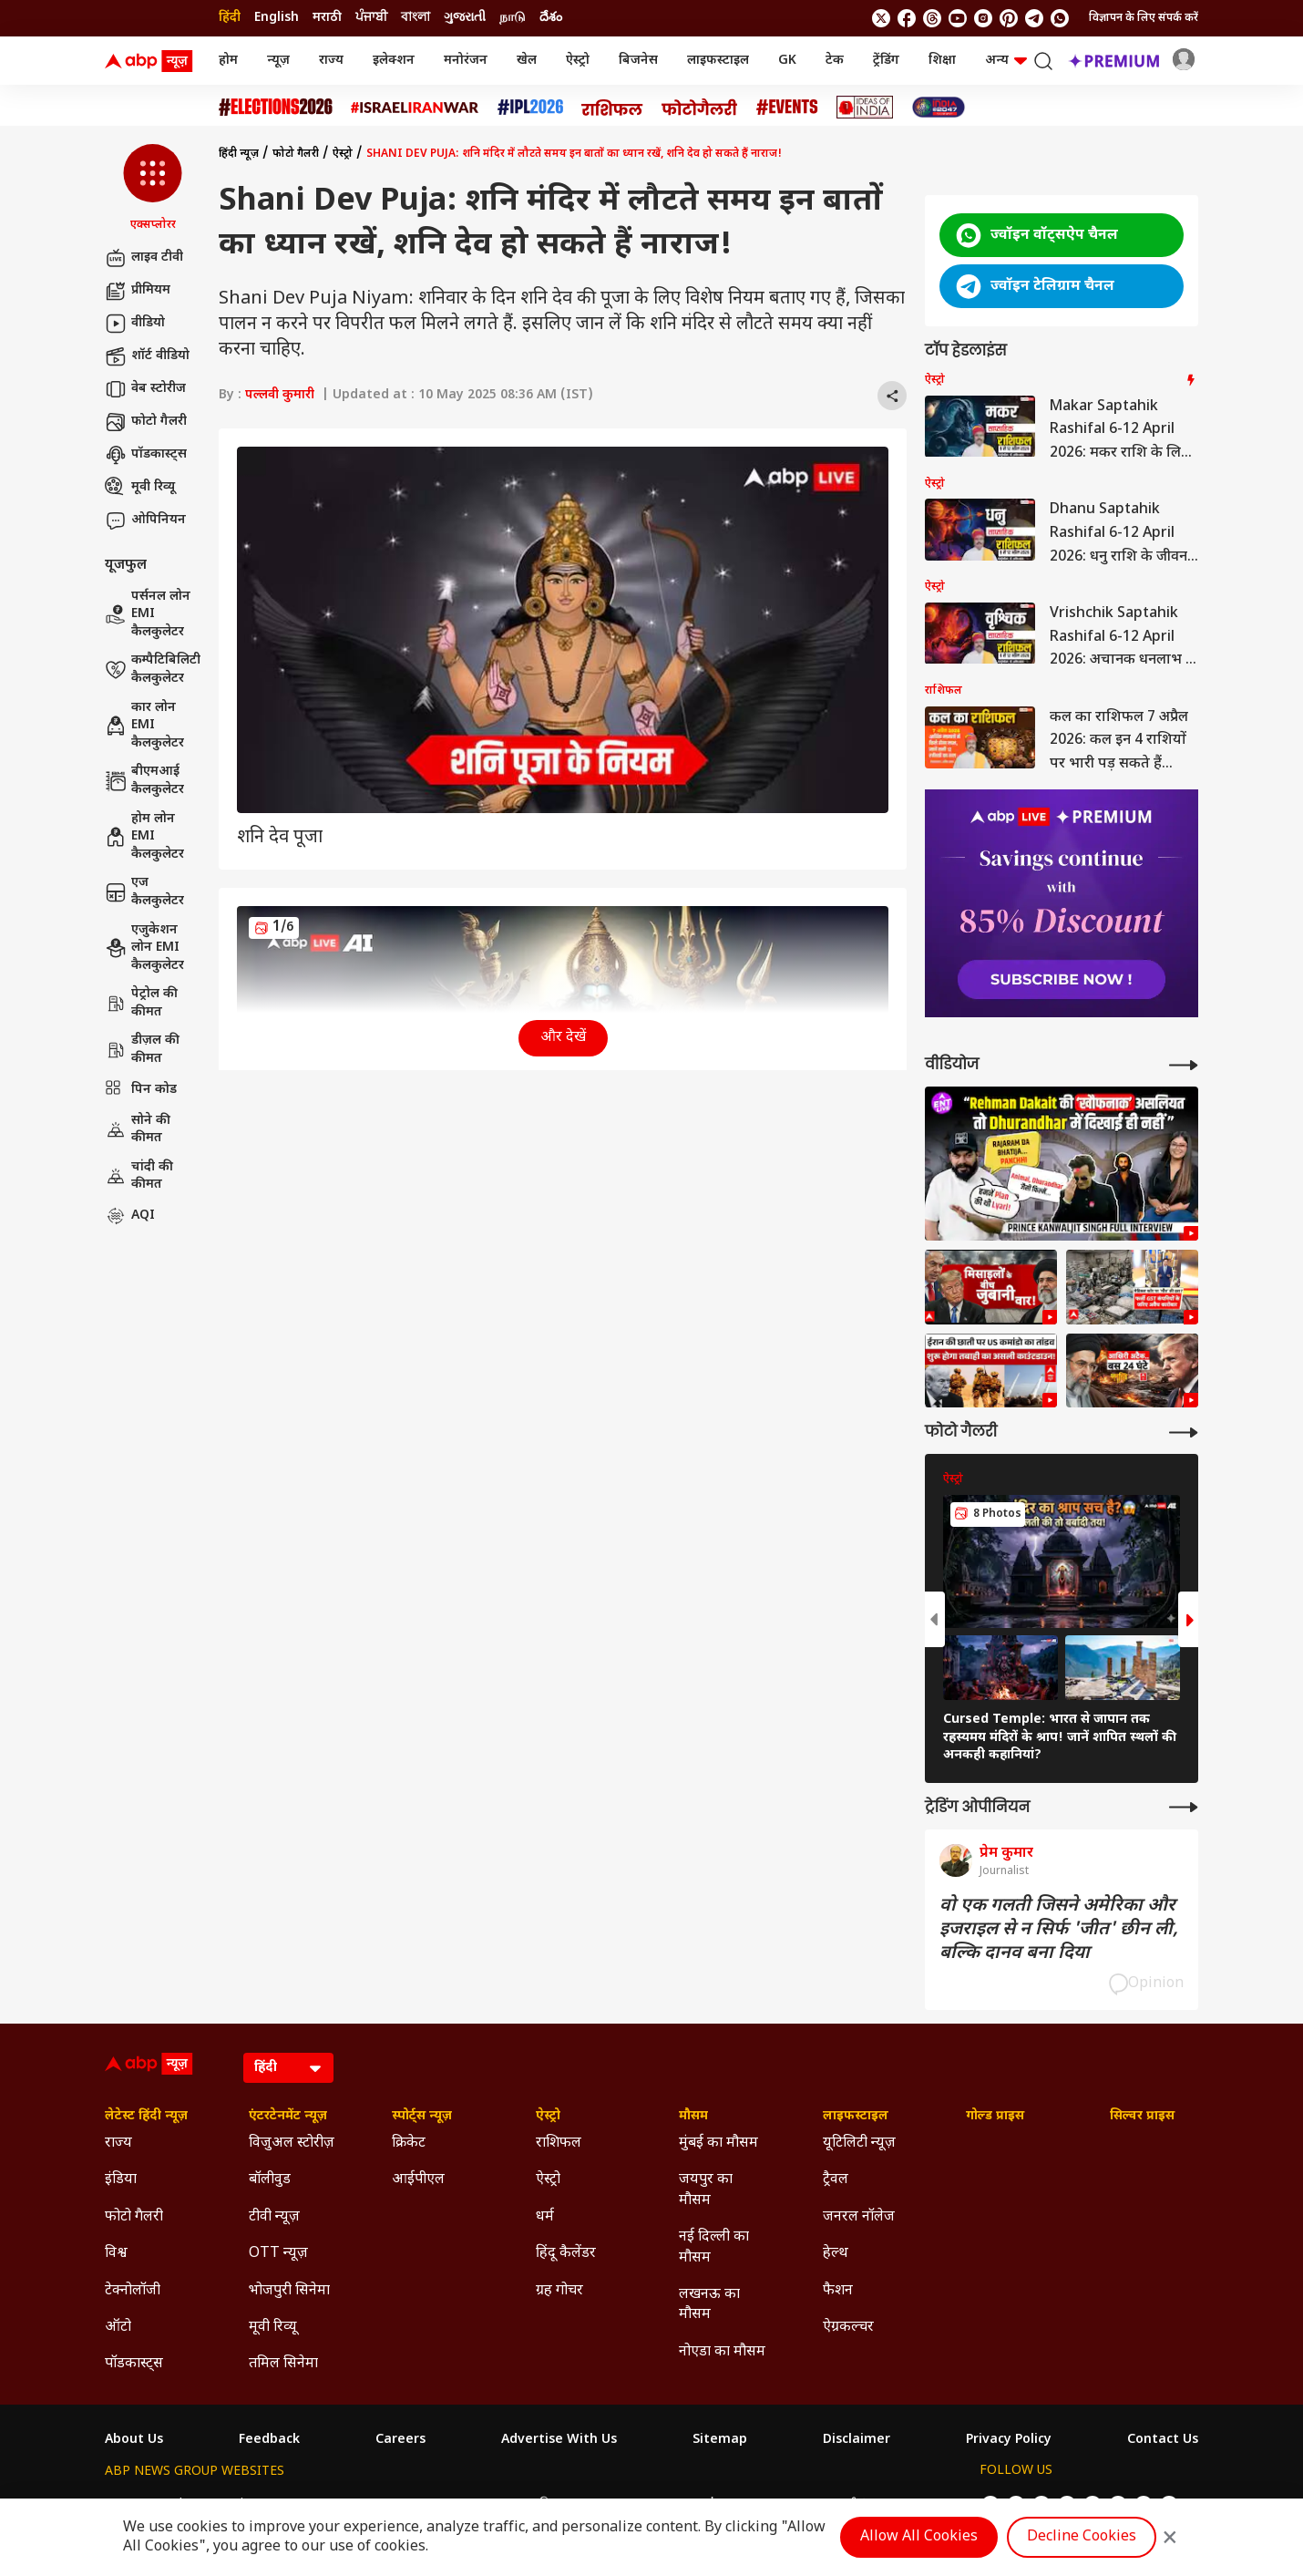 This screenshot has height=2576, width=1303. I want to click on विश्व [Click Here for विश्व Section], so click(116, 2253).